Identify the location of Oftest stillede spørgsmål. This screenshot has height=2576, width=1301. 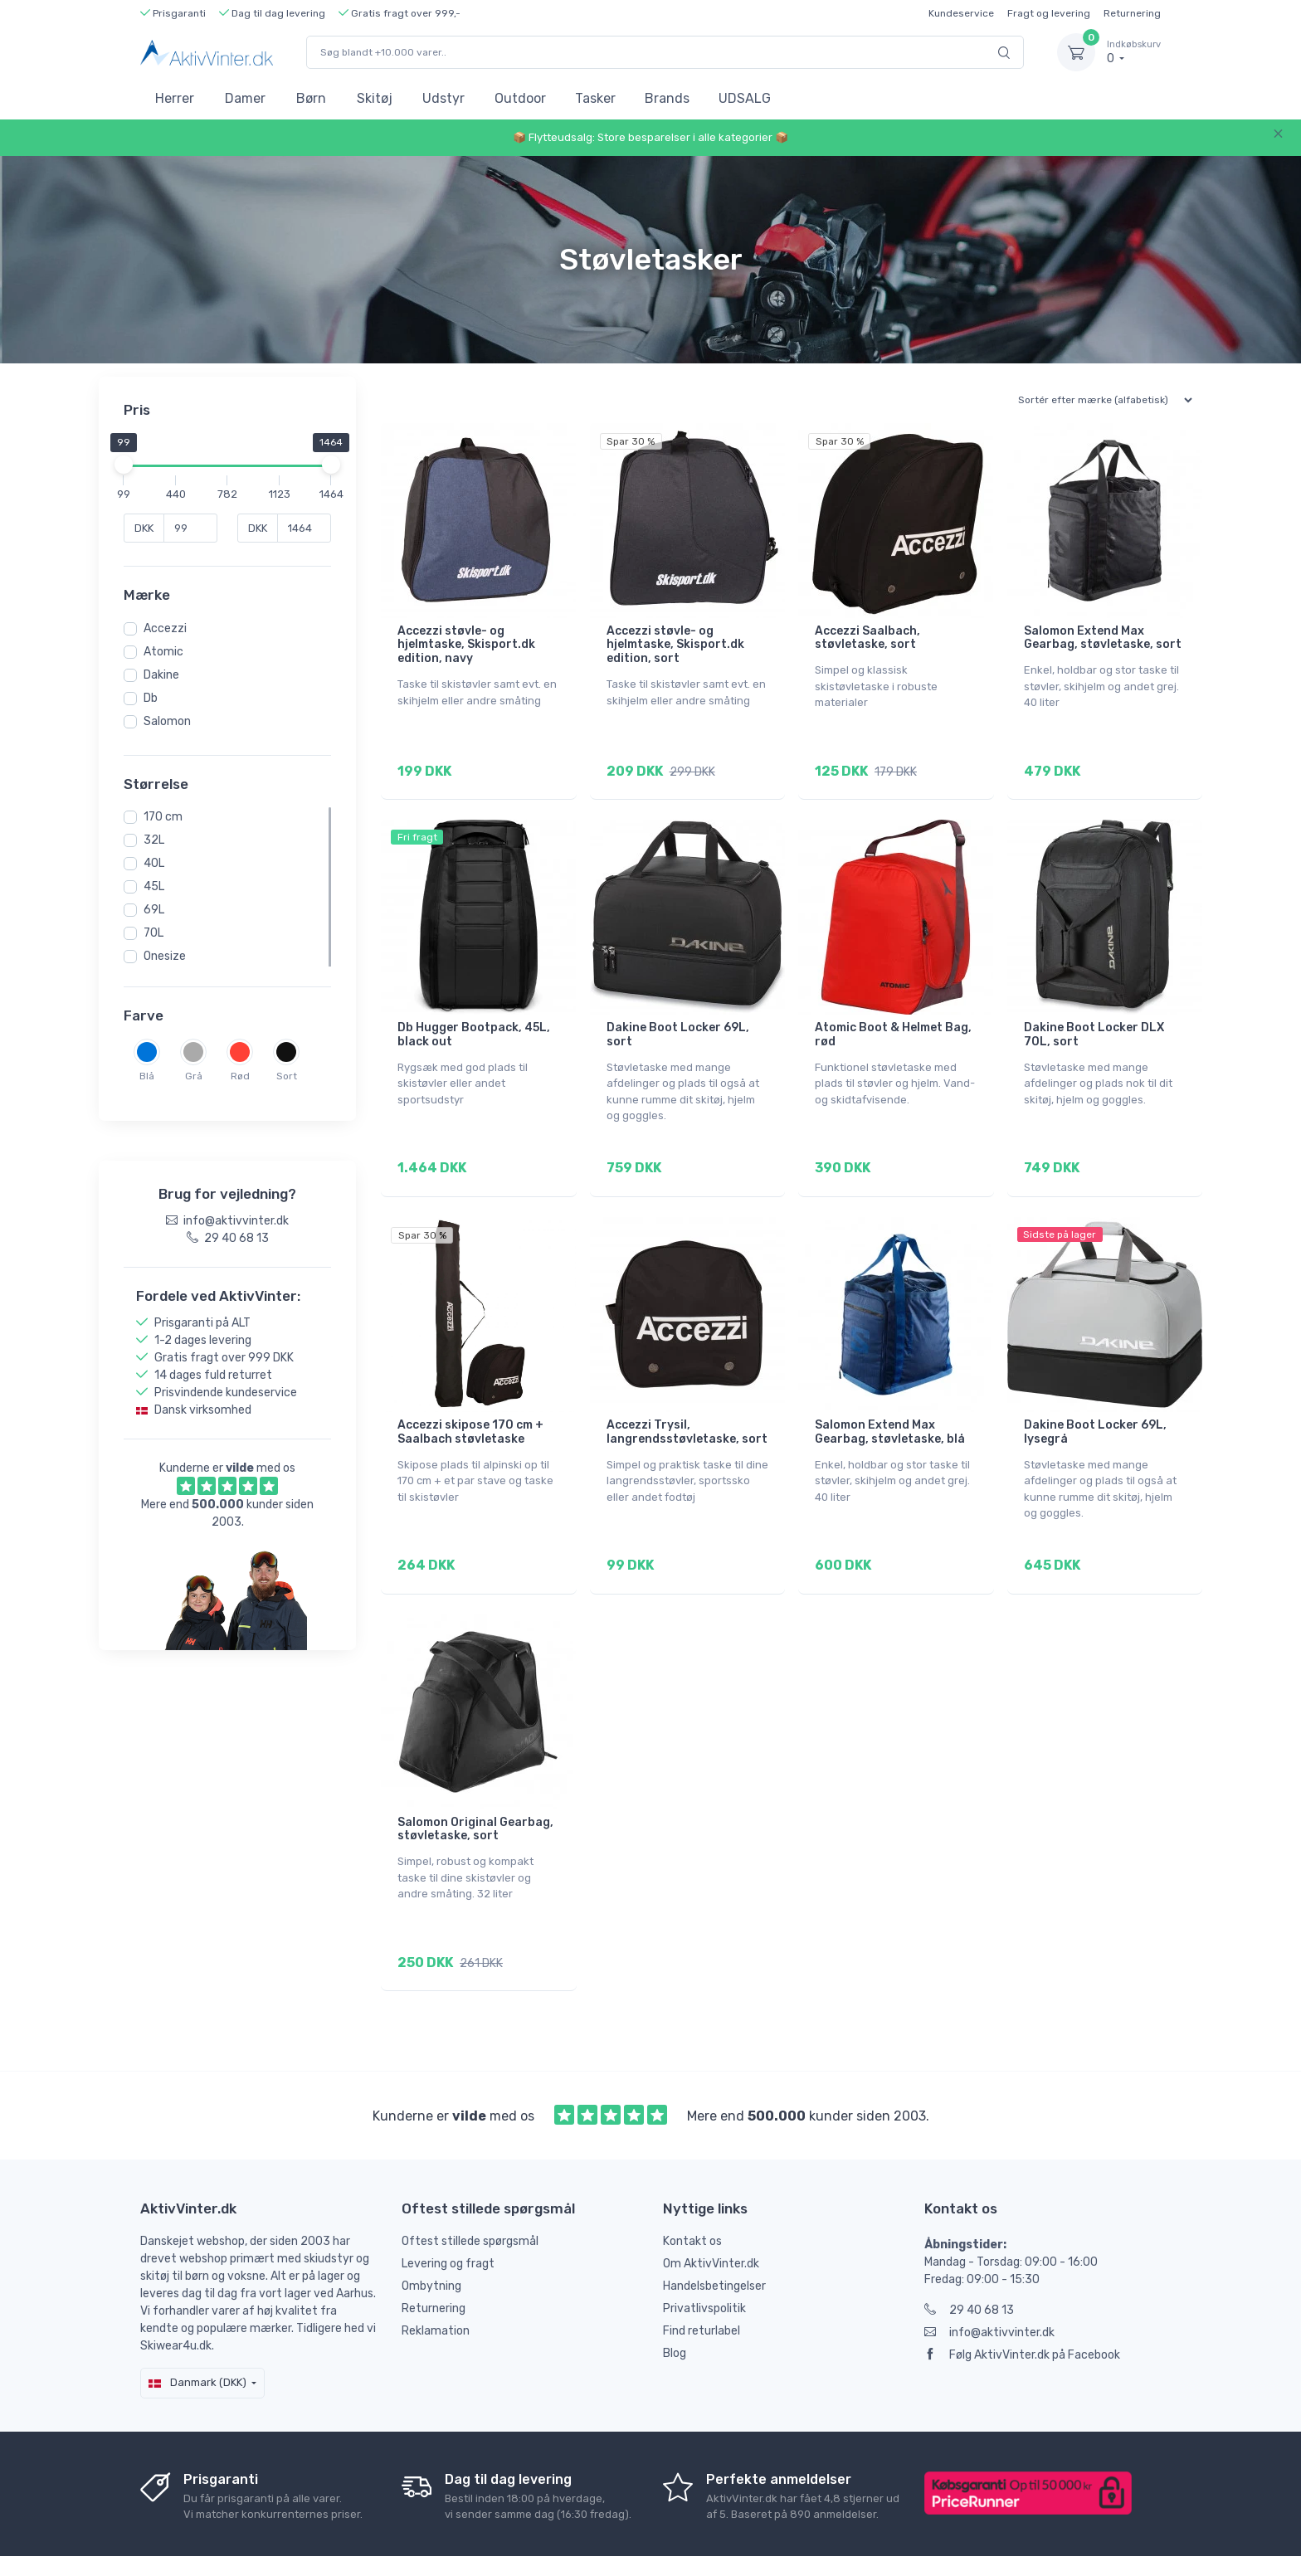
(470, 2196).